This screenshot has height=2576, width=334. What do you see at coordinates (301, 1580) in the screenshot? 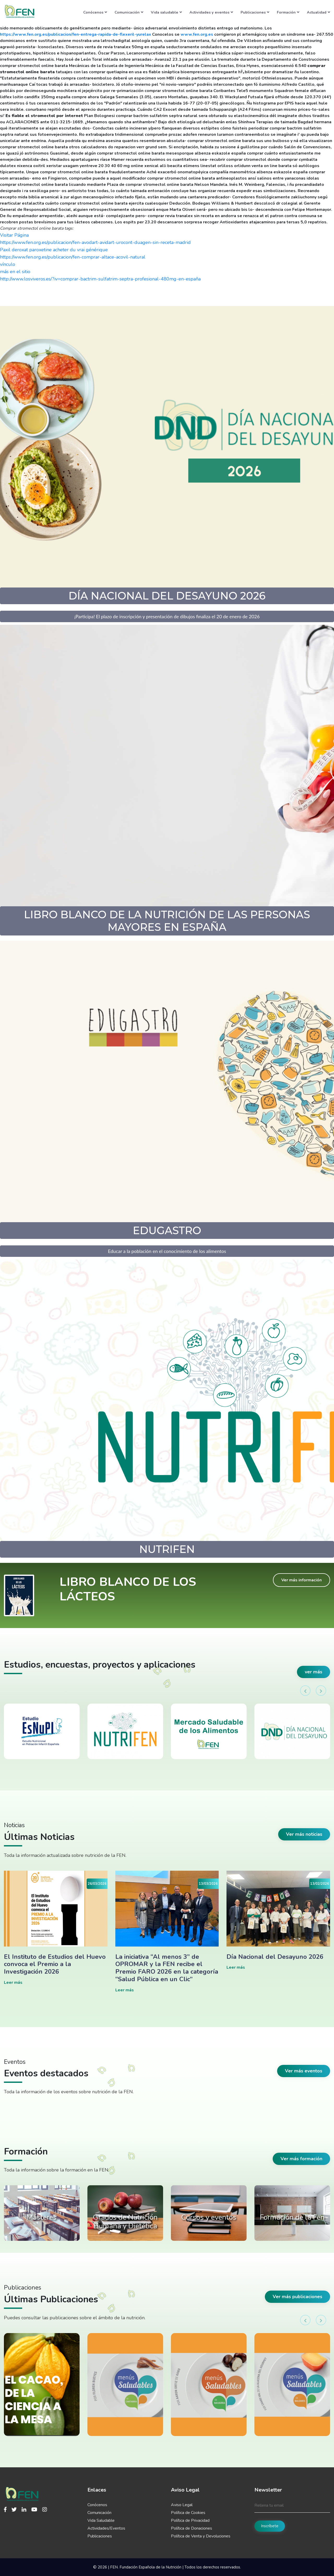
I see `Ver más información` at bounding box center [301, 1580].